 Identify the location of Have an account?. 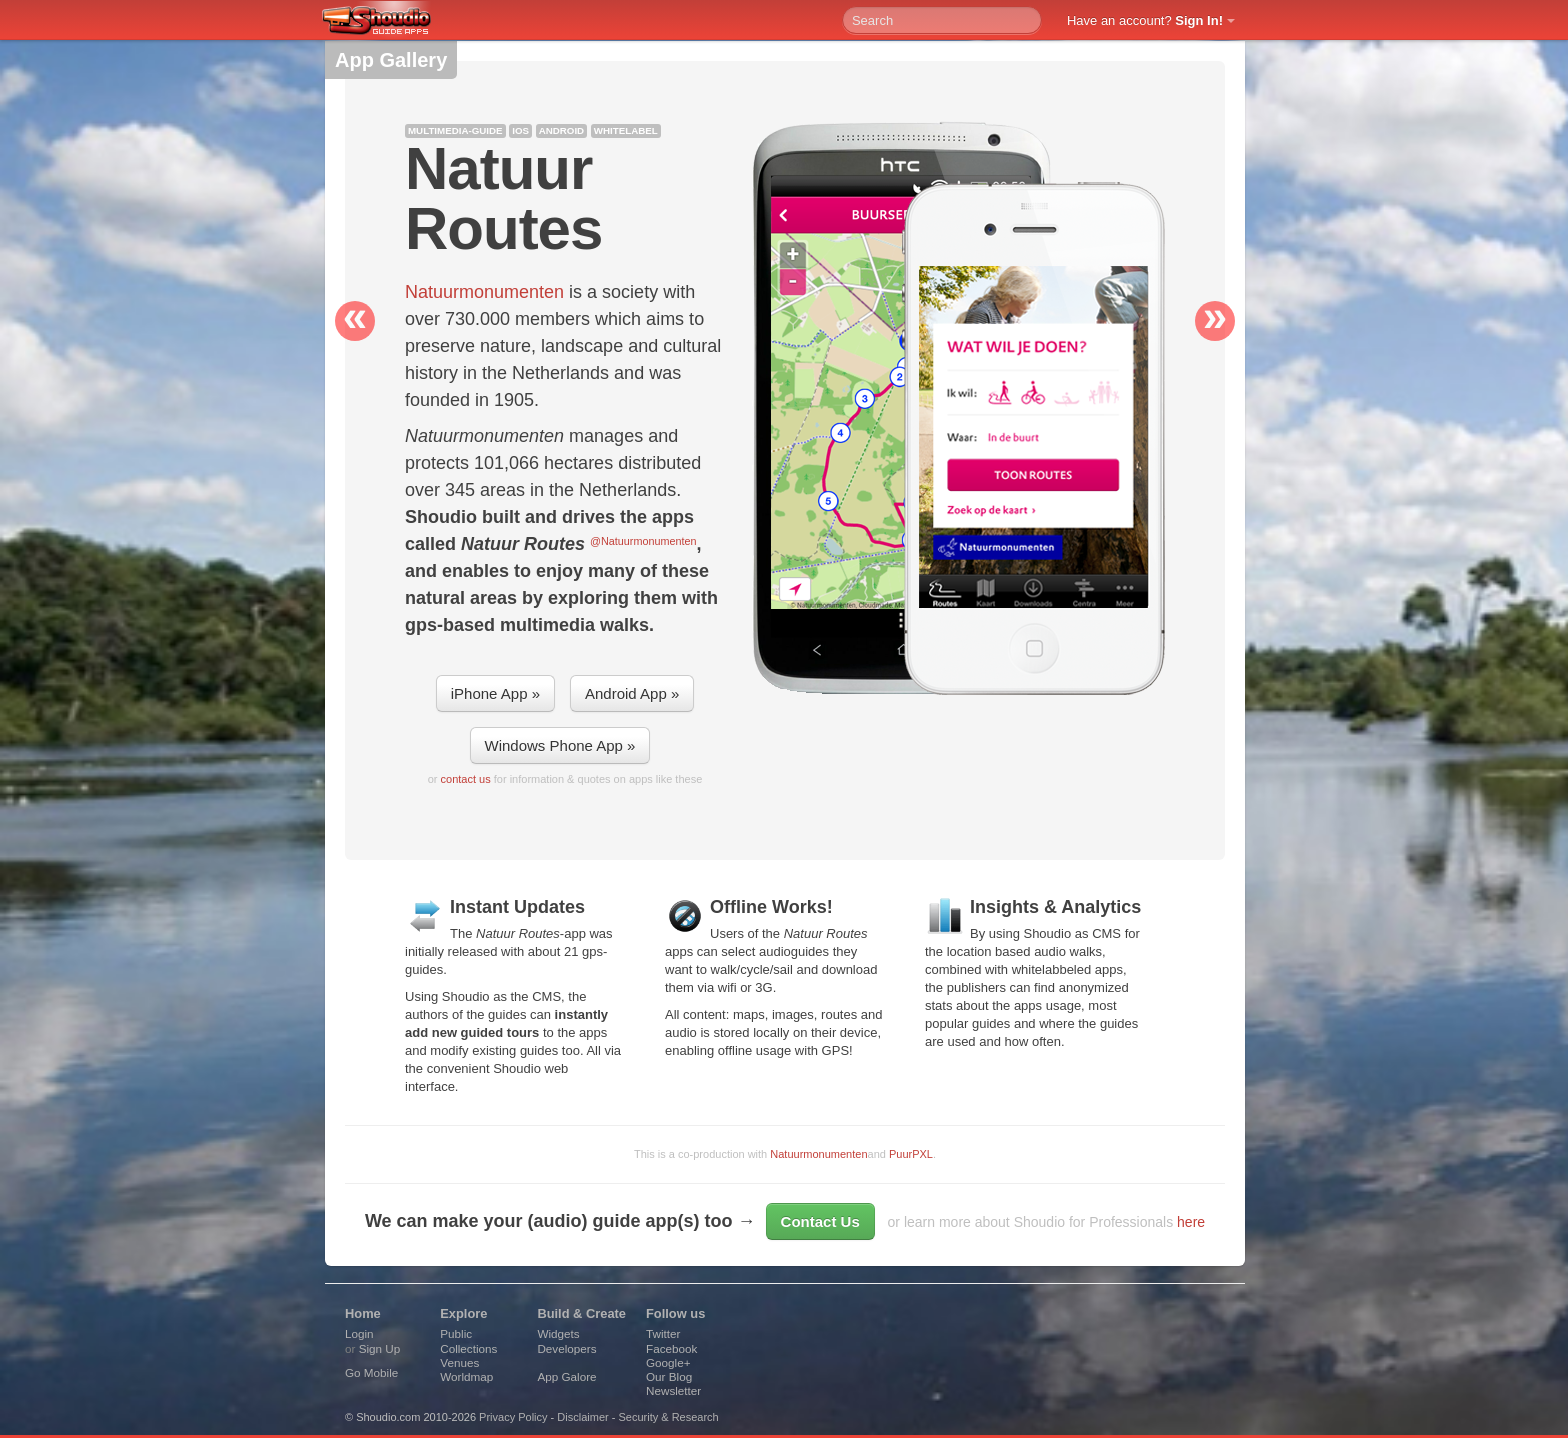
(1145, 20).